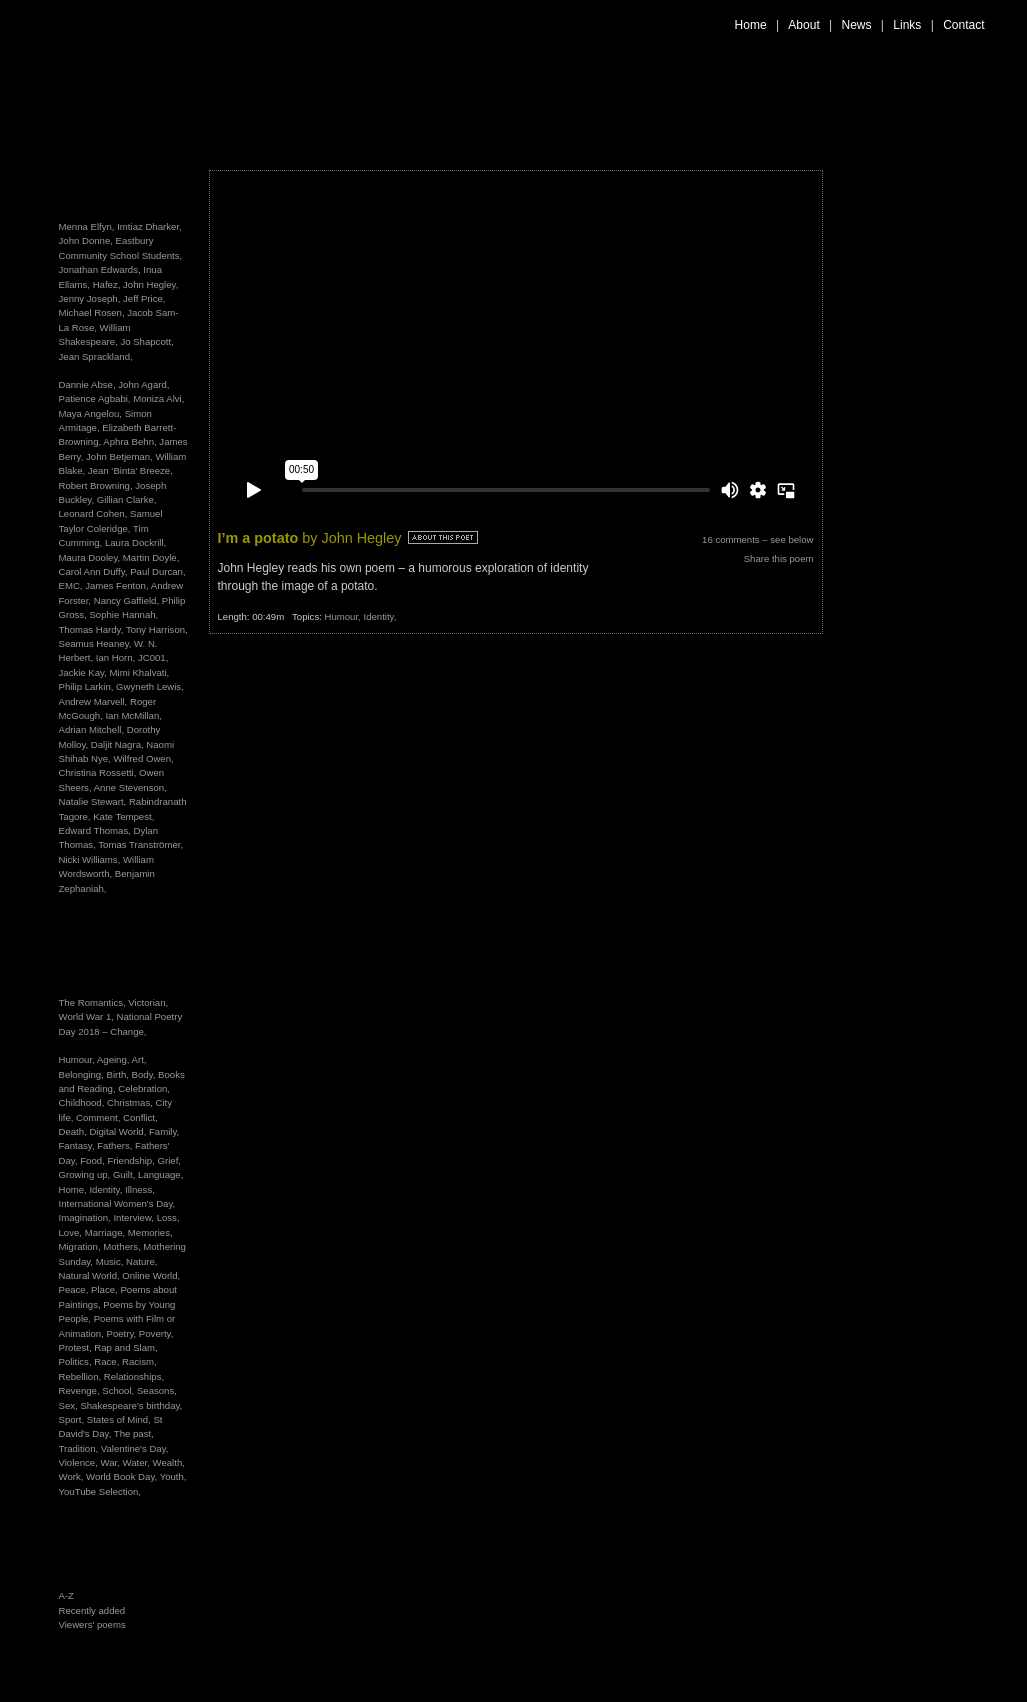 The height and width of the screenshot is (1702, 1027). Describe the element at coordinates (77, 1361) in the screenshot. I see `Politics,` at that location.